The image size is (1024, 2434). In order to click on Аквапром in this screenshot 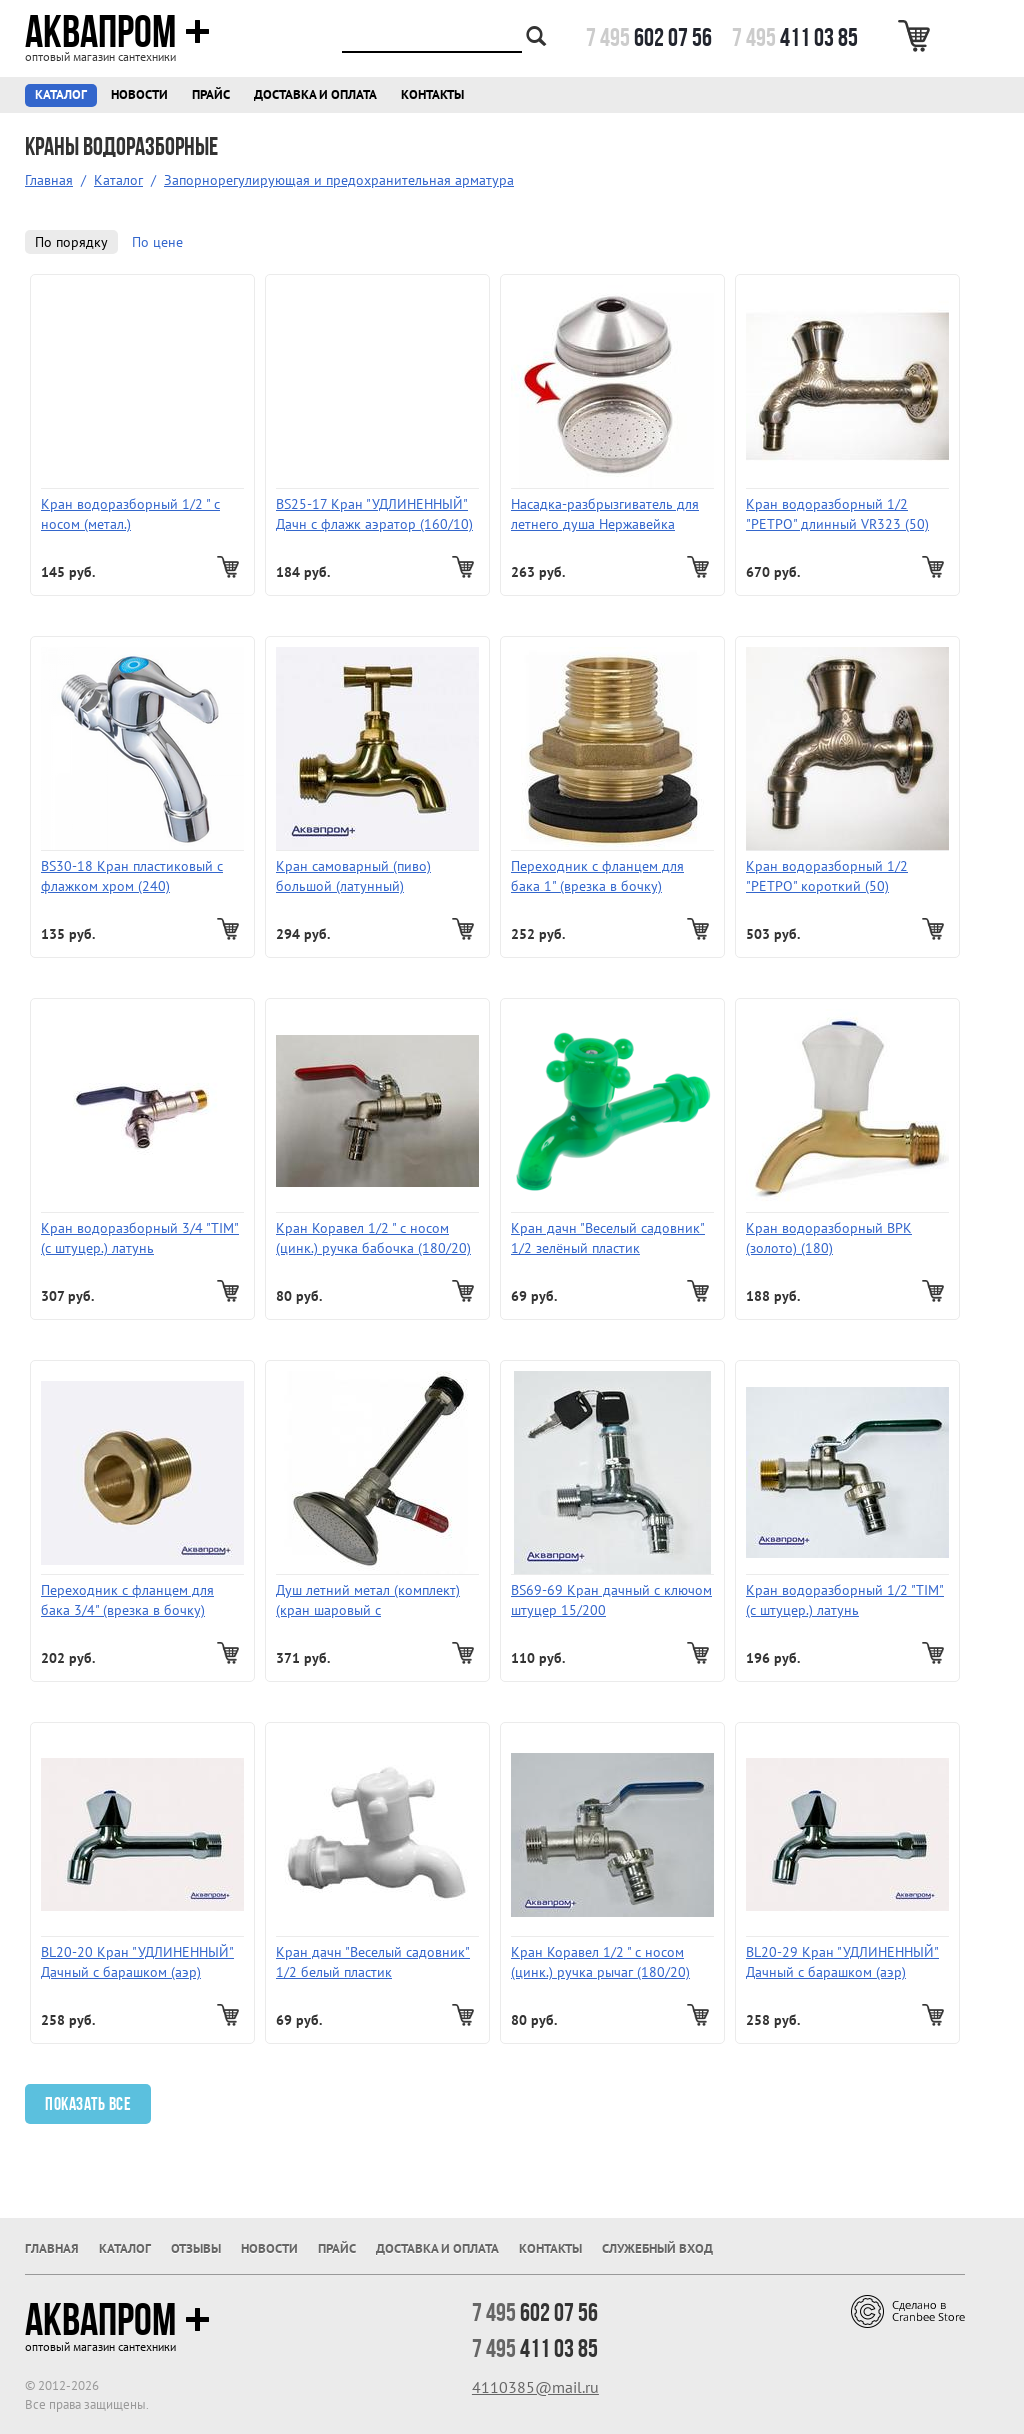, I will do `click(117, 32)`.